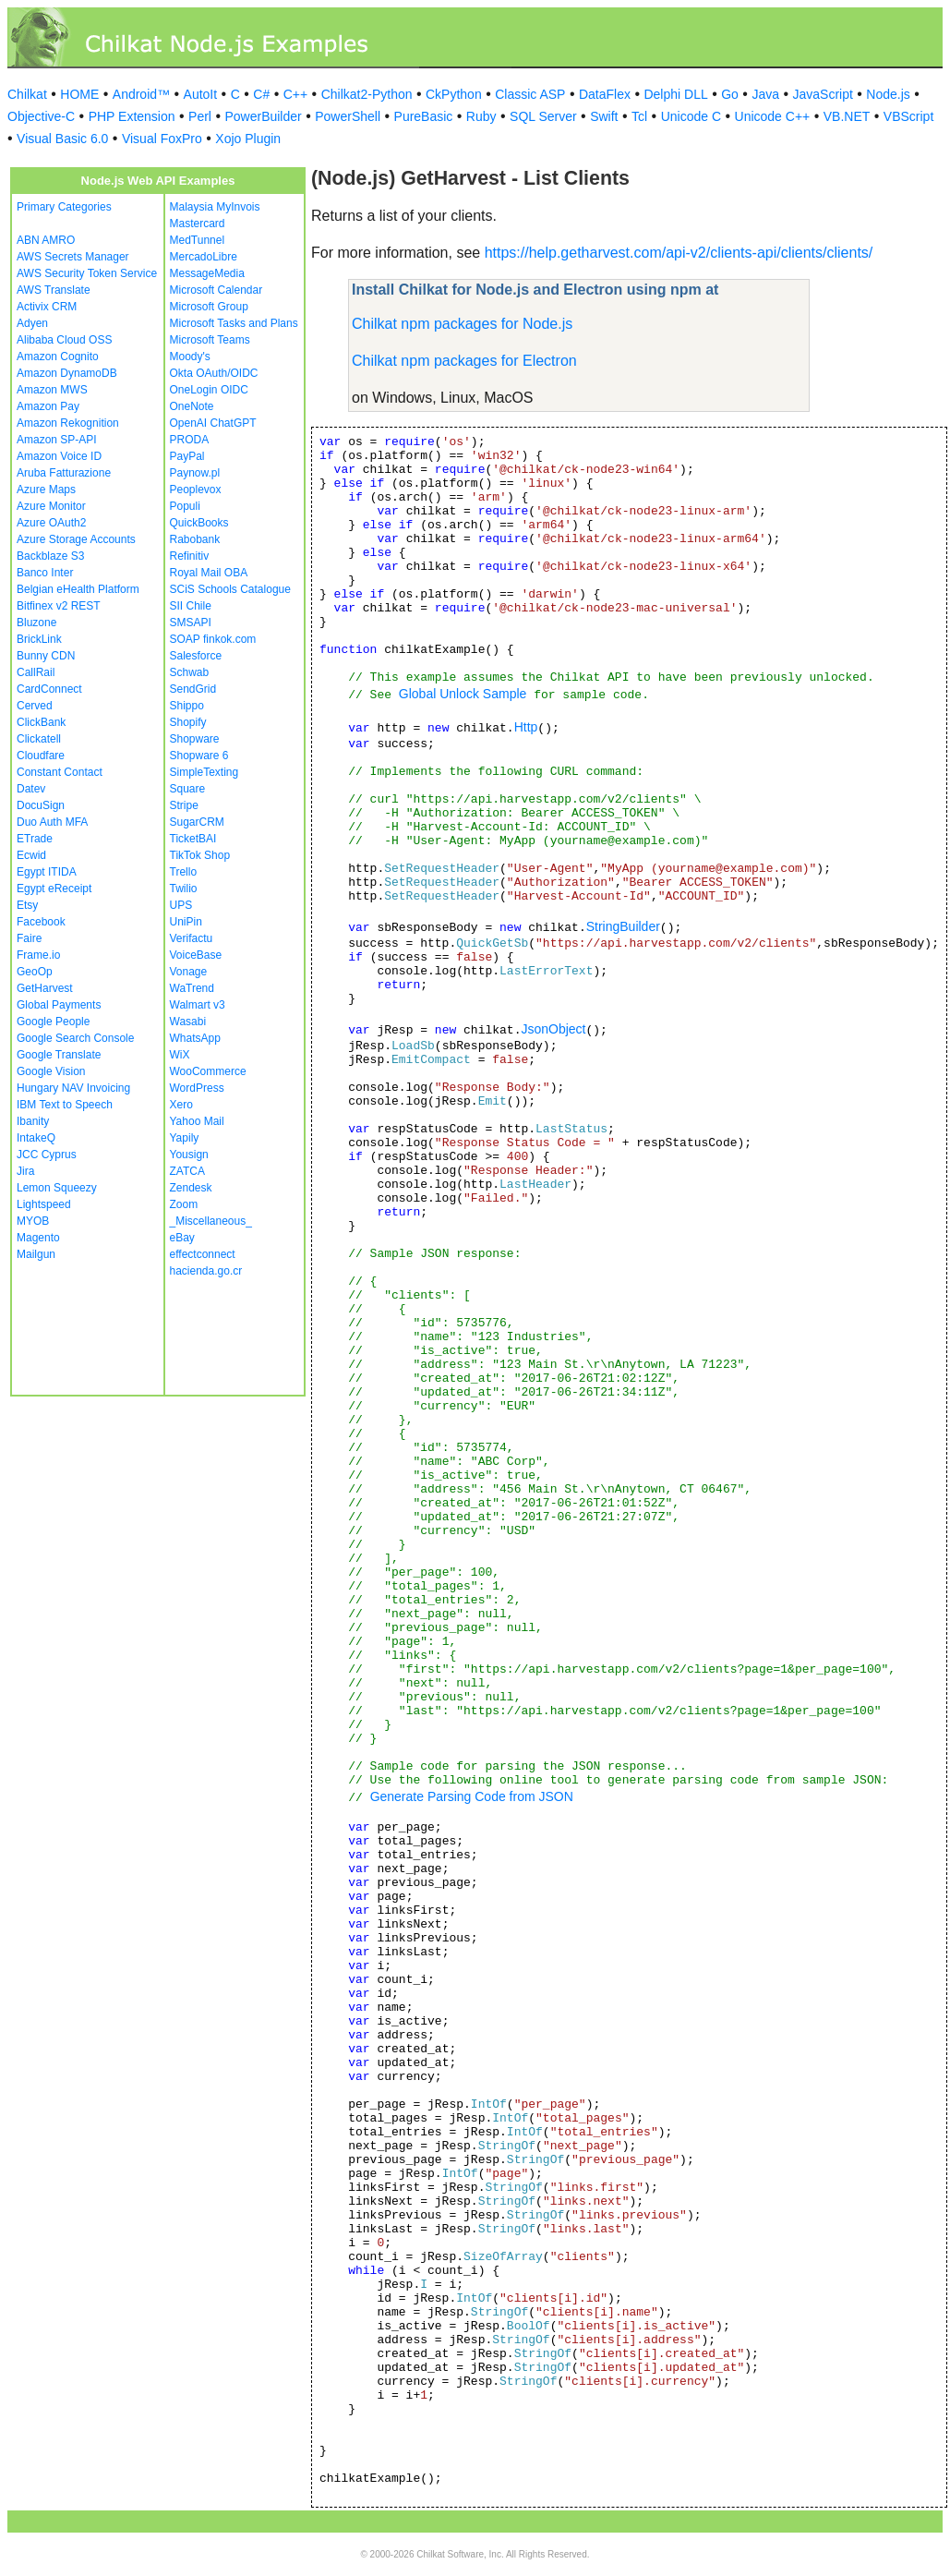 Image resolution: width=950 pixels, height=2576 pixels. I want to click on WiX, so click(180, 1054).